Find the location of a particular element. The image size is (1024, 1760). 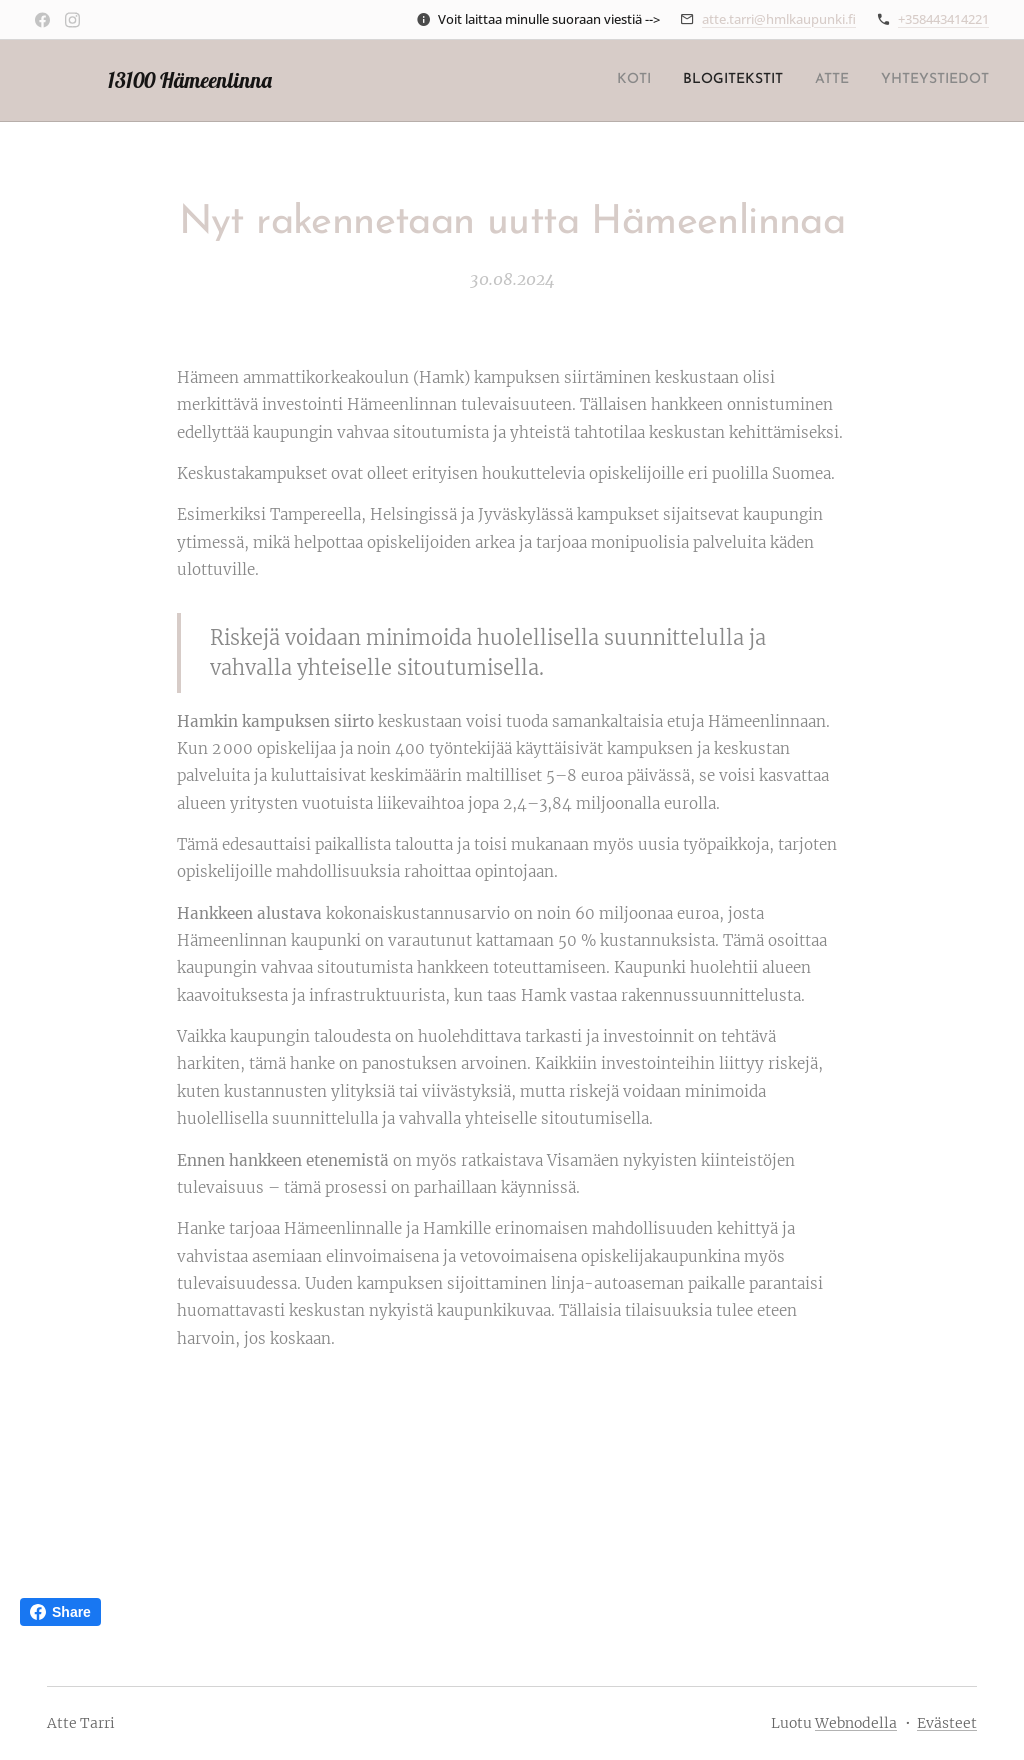

[menuitem] is located at coordinates (898, 81).